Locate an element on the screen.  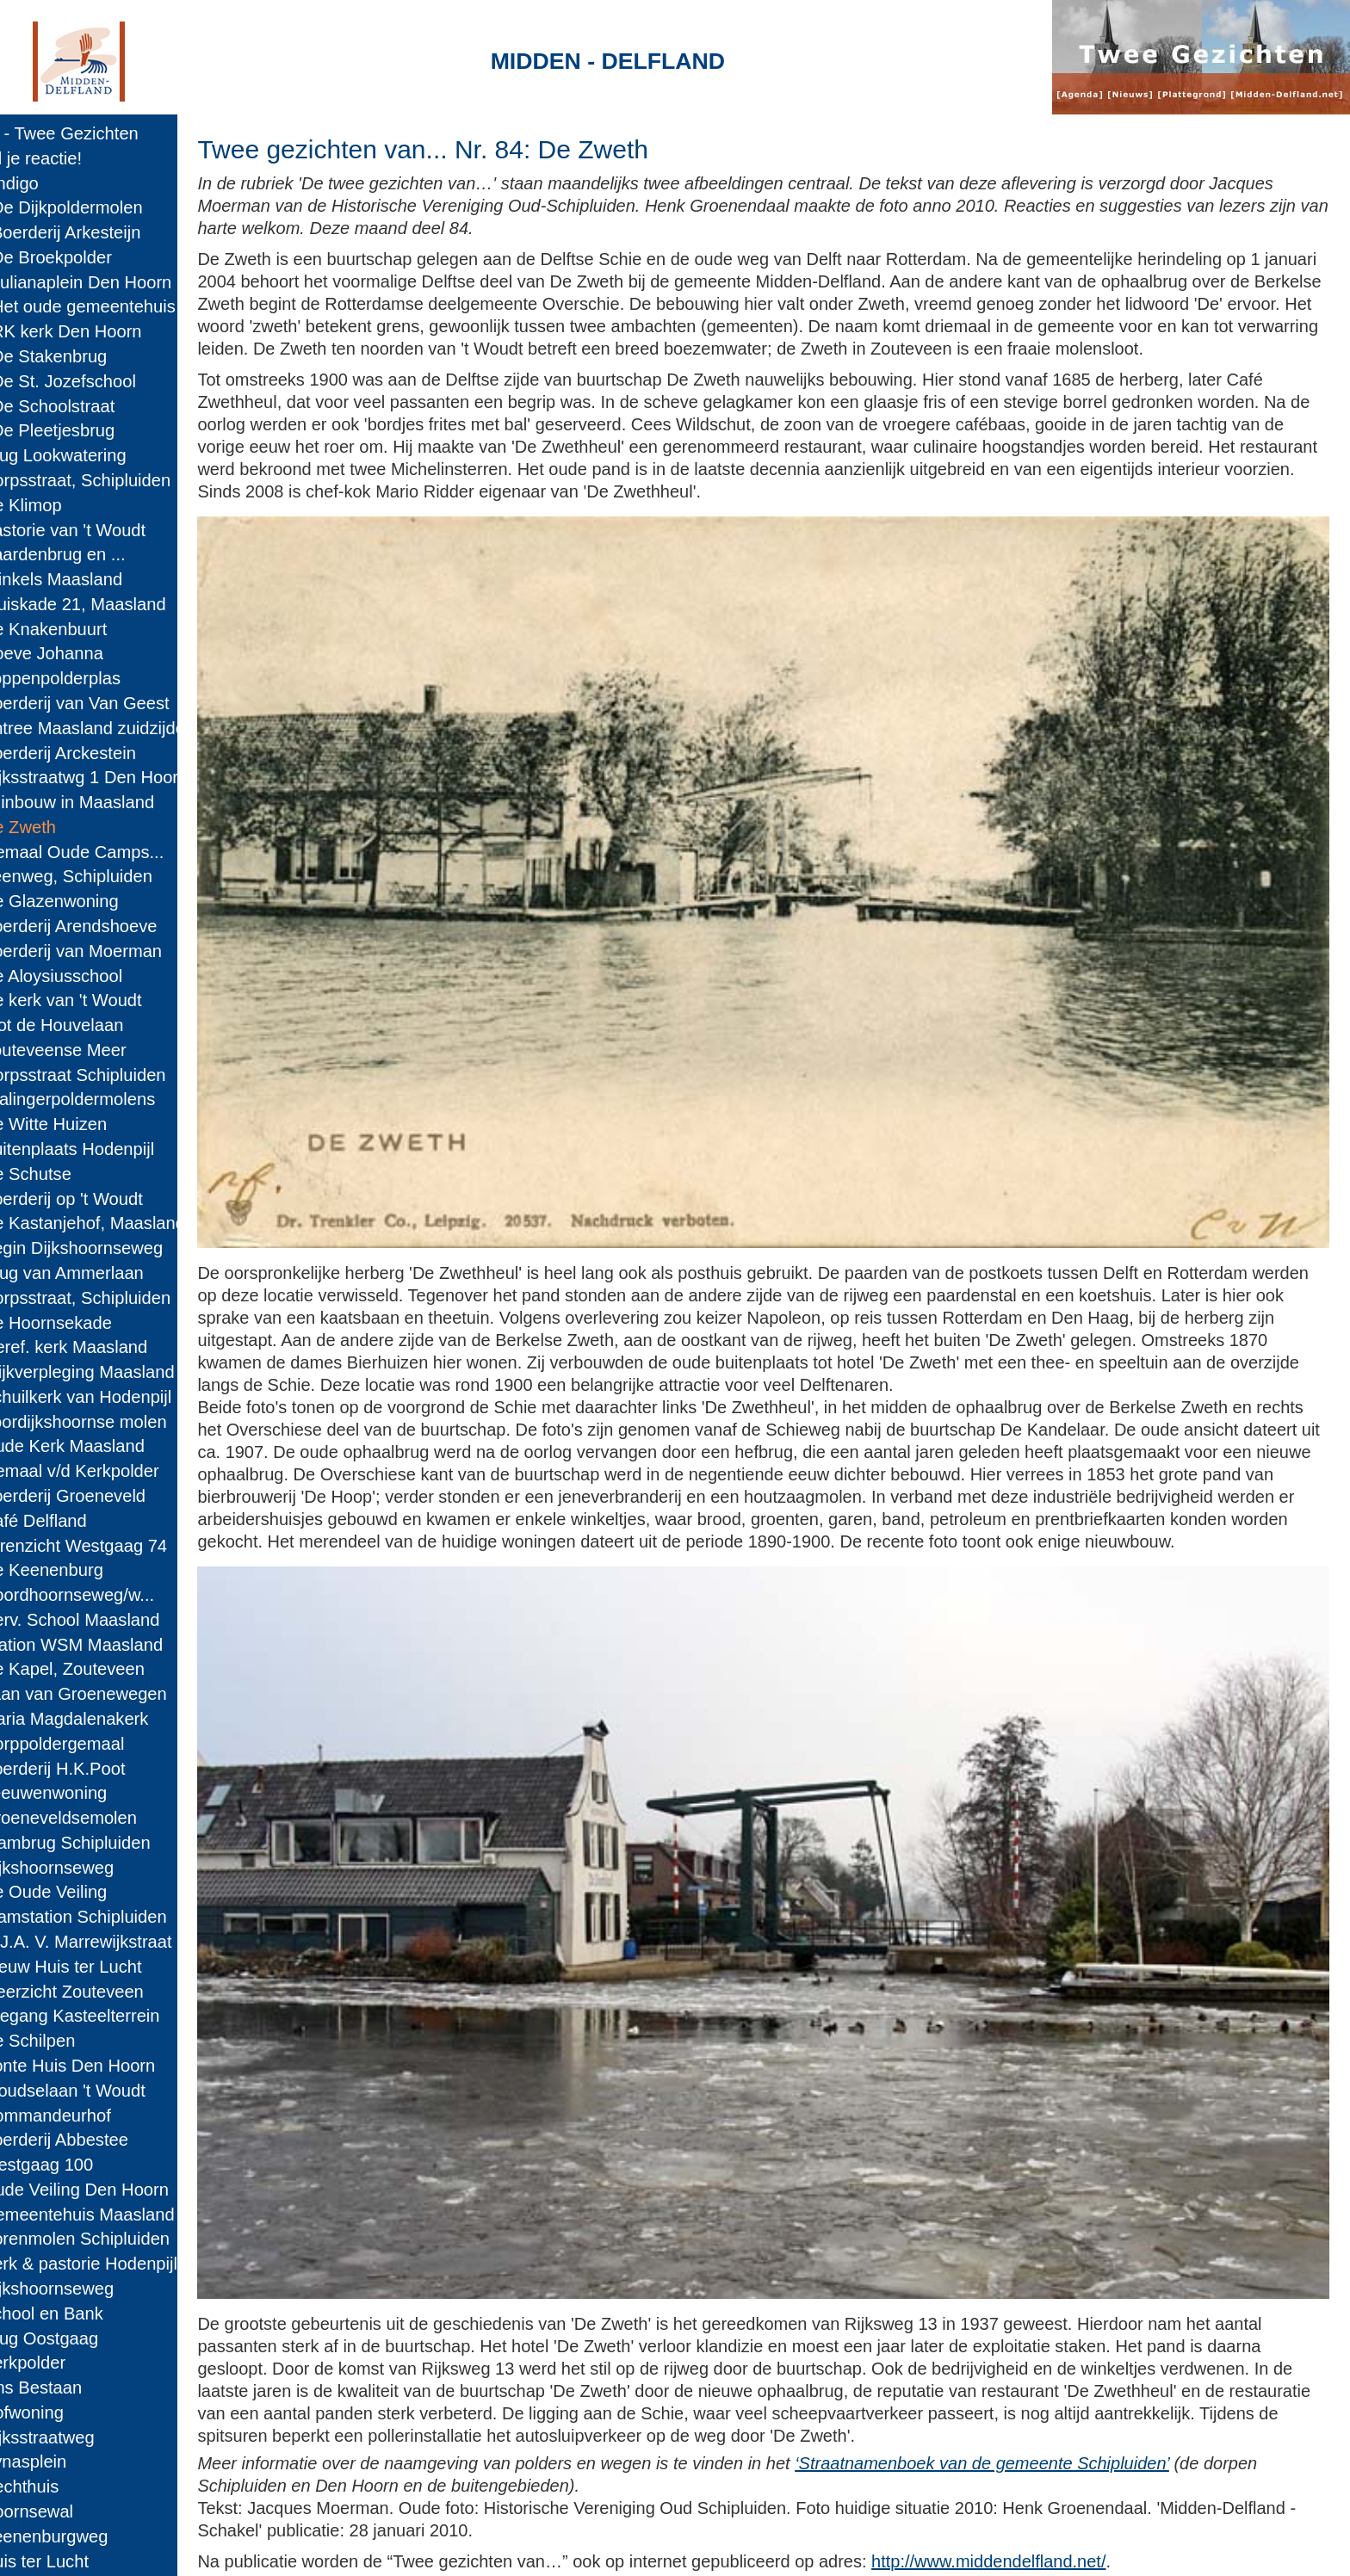
27: Korenmolen Schipluiden is located at coordinates (115, 2238).